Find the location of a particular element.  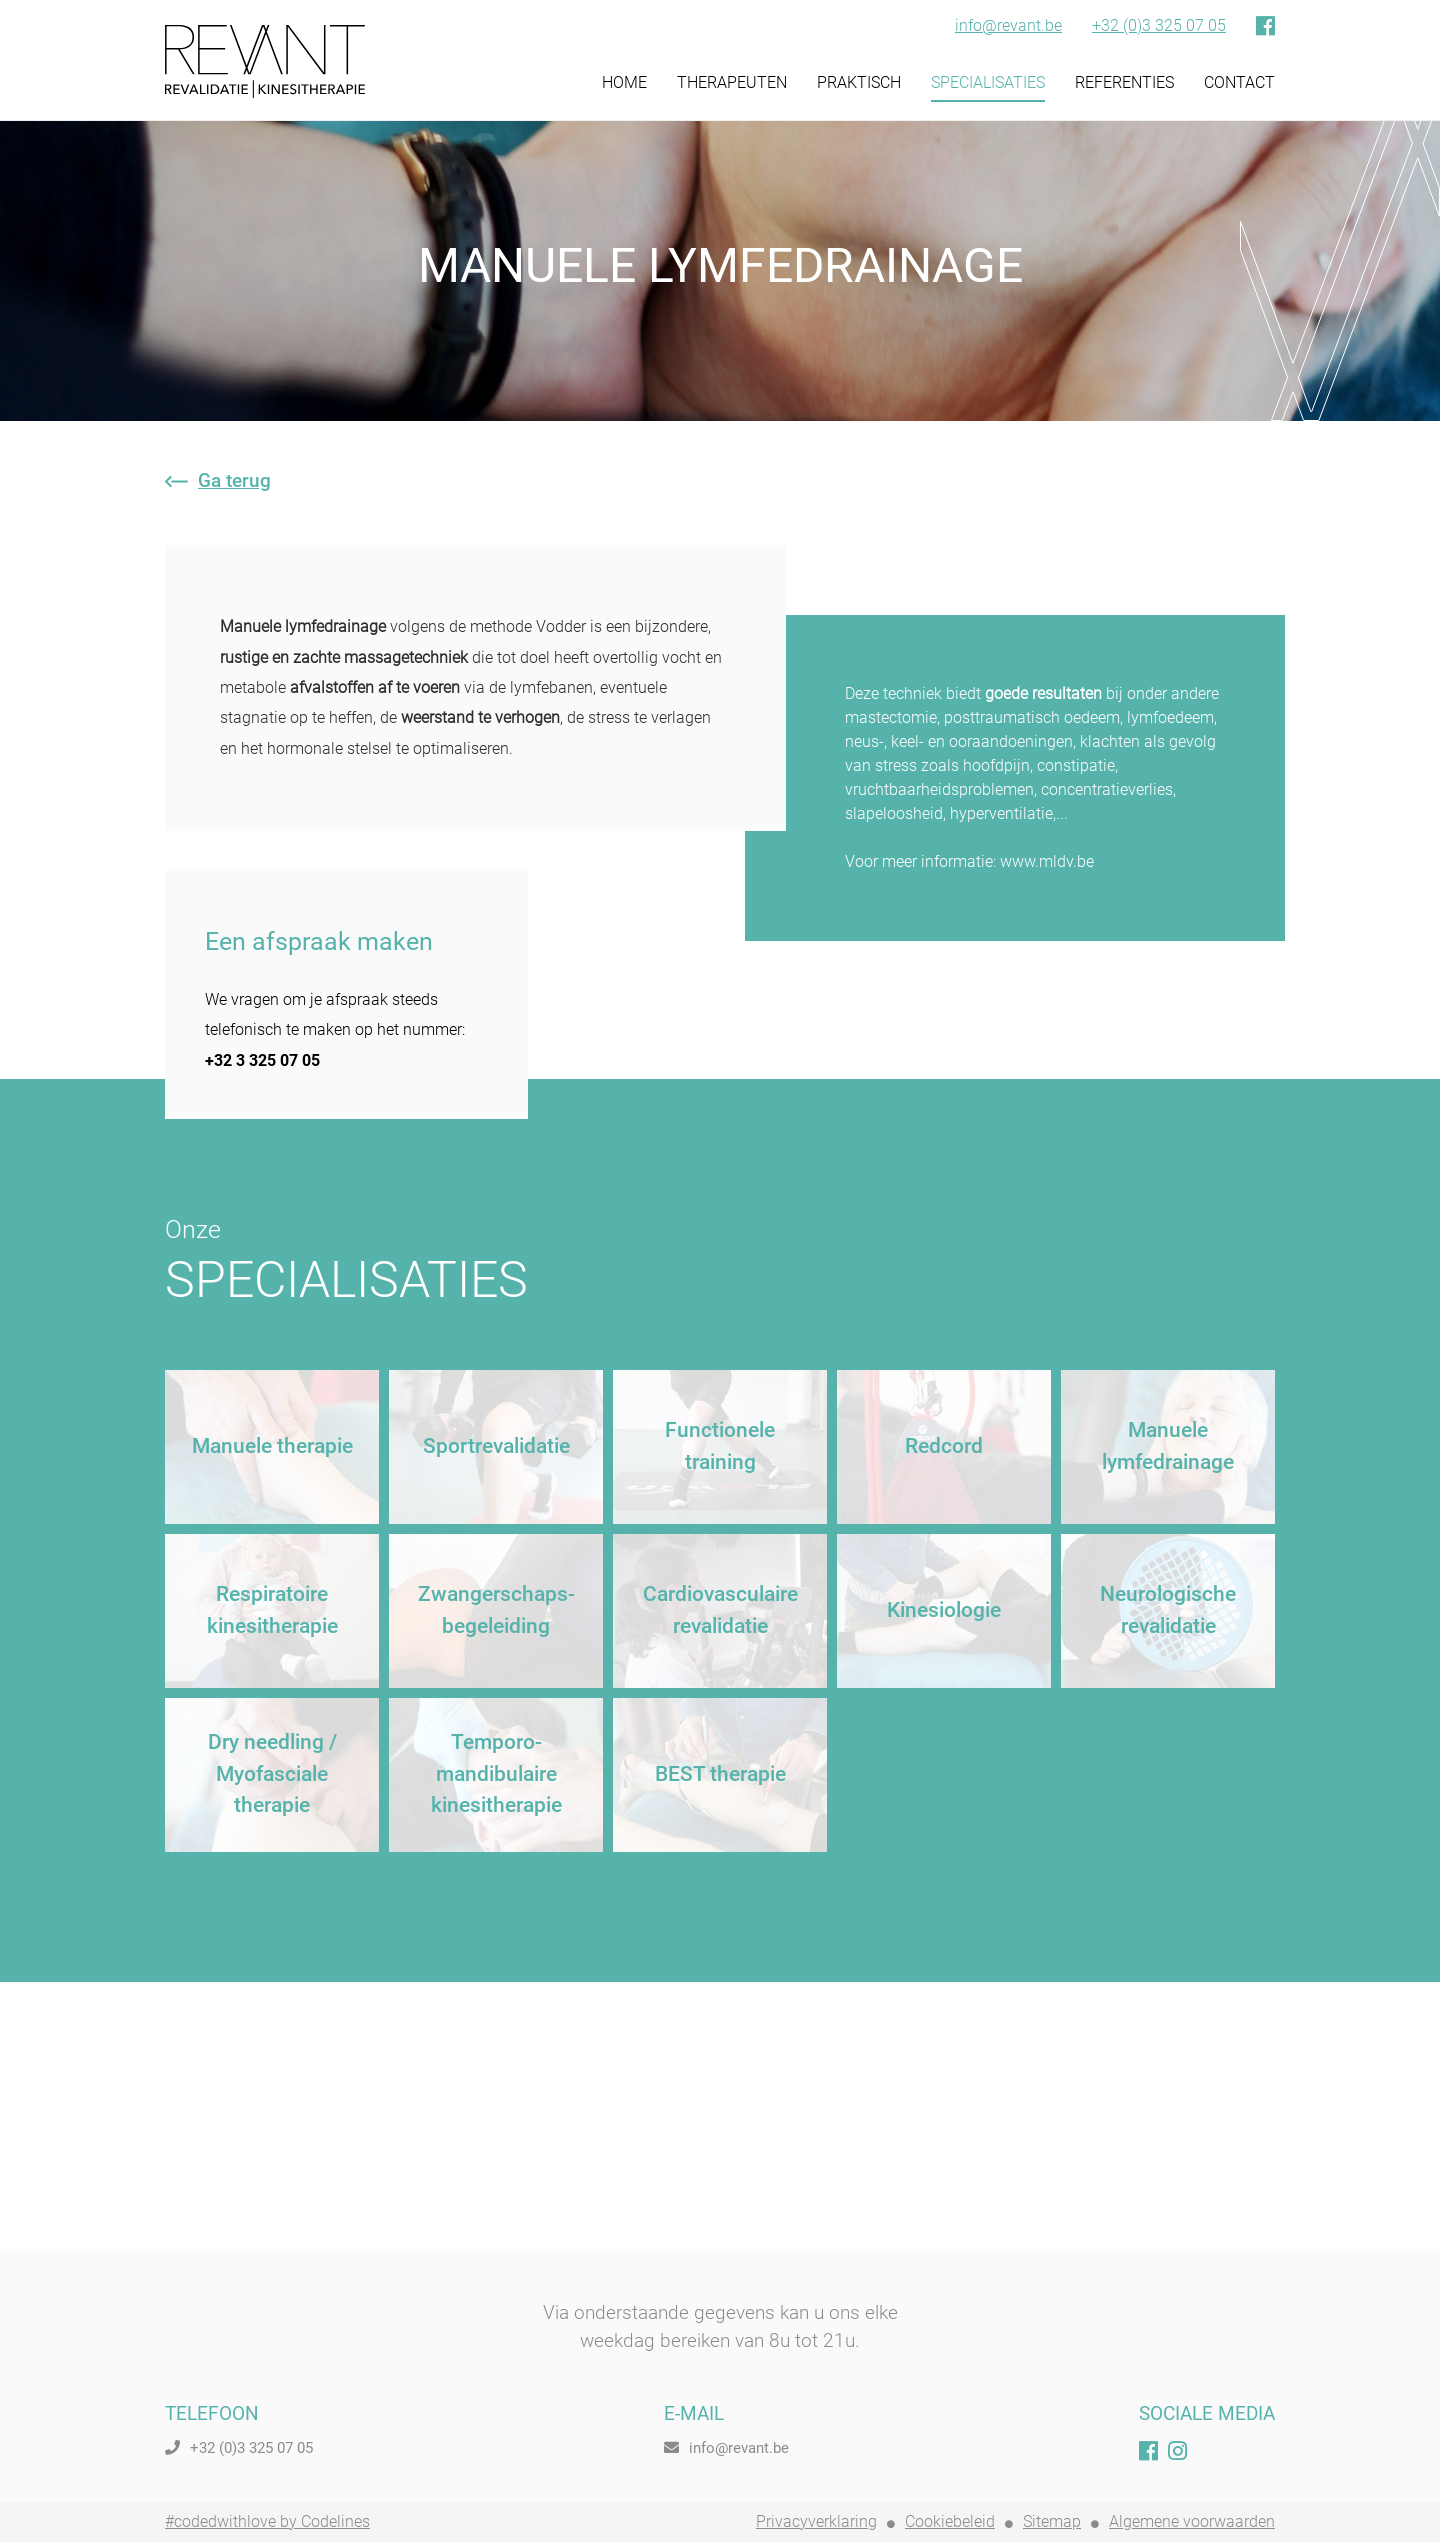

Ga terug is located at coordinates (218, 480).